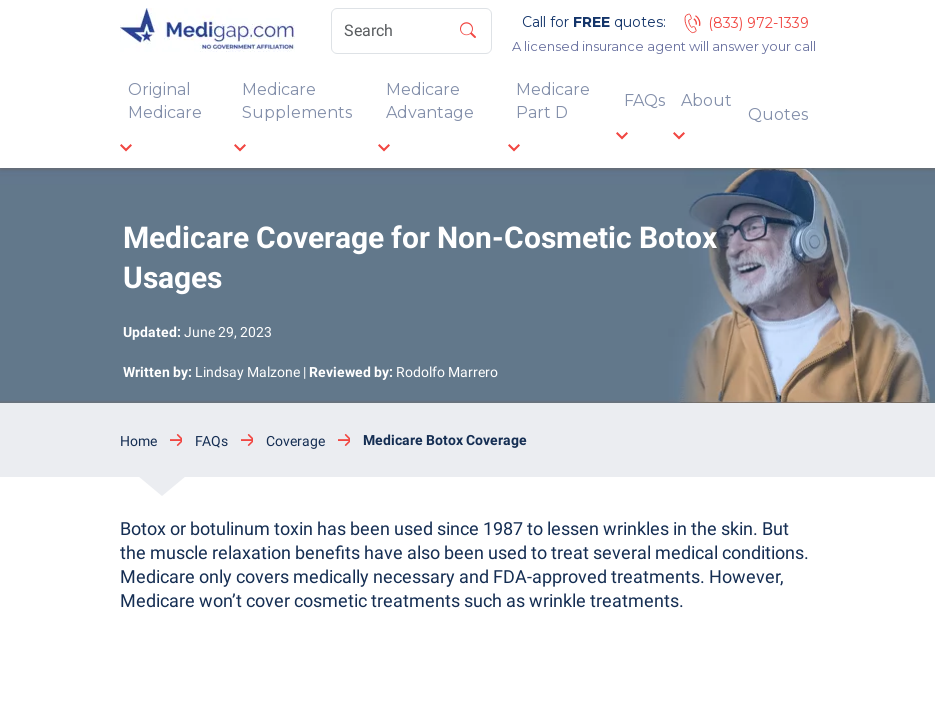  What do you see at coordinates (138, 441) in the screenshot?
I see `Home` at bounding box center [138, 441].